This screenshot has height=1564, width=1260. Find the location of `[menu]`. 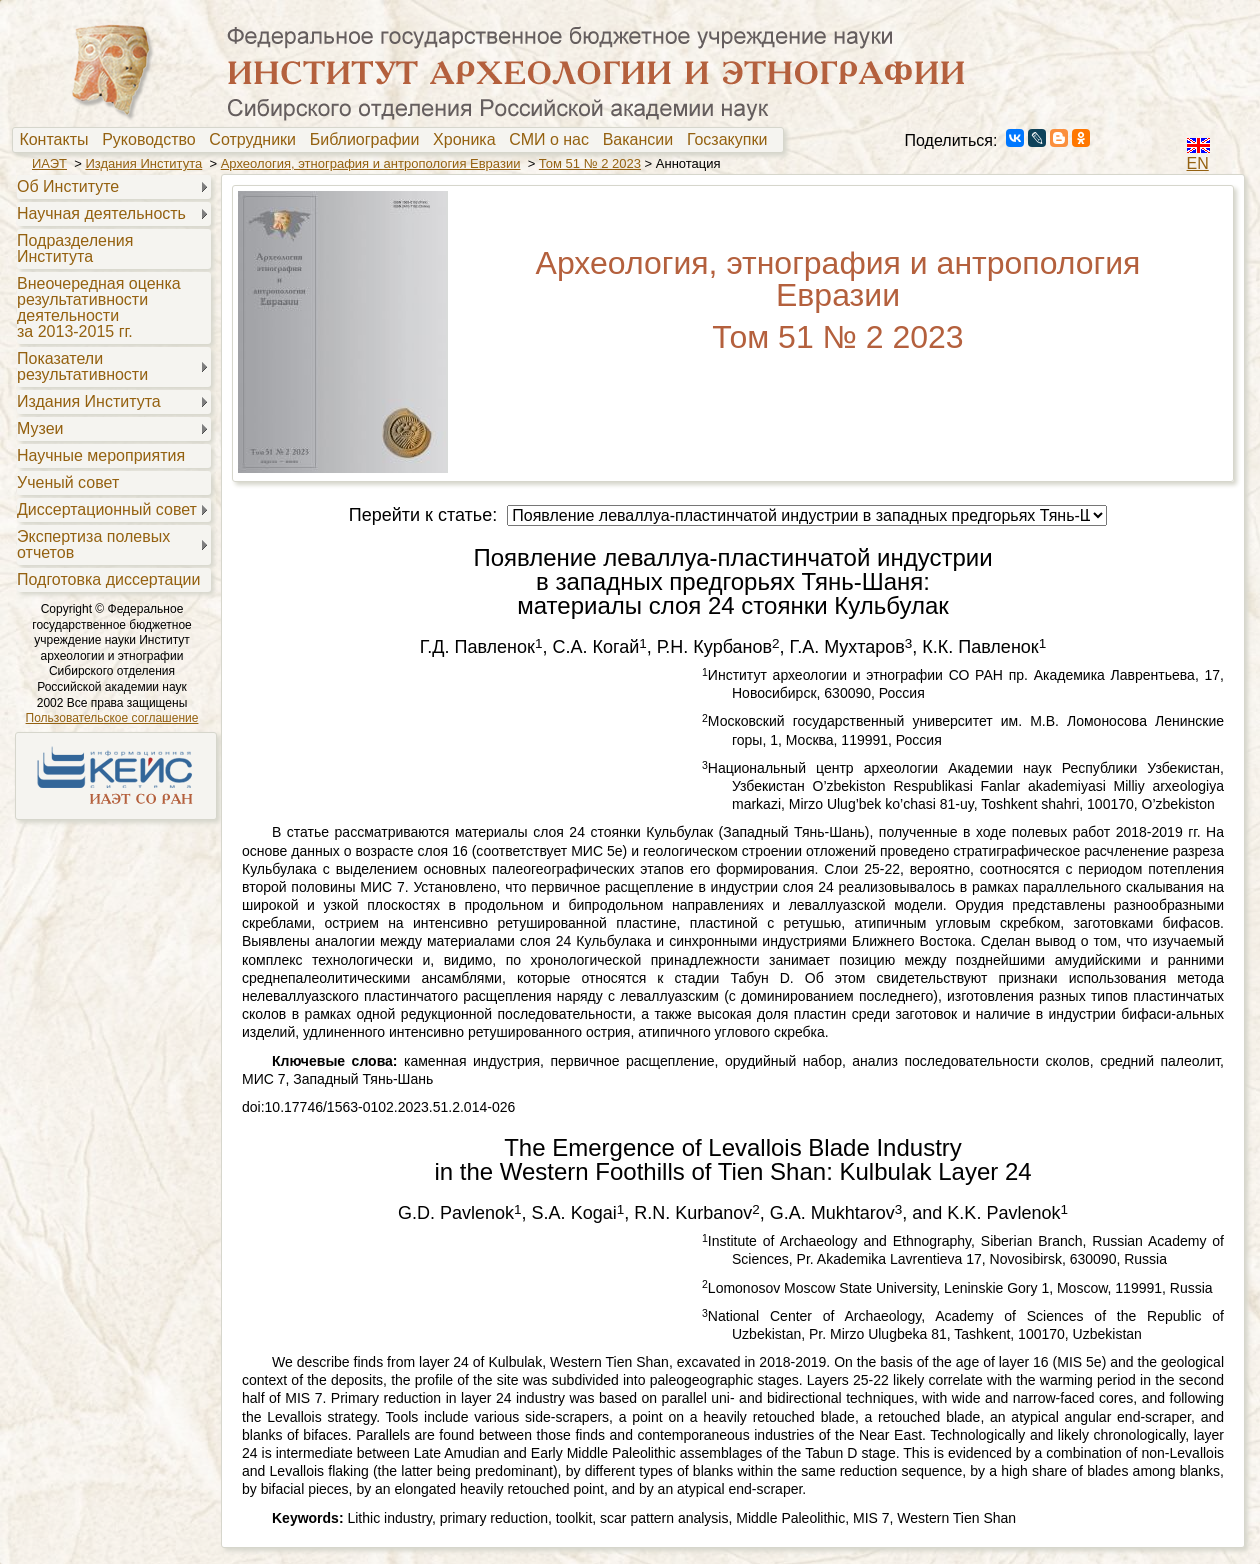

[menu] is located at coordinates (111, 382).